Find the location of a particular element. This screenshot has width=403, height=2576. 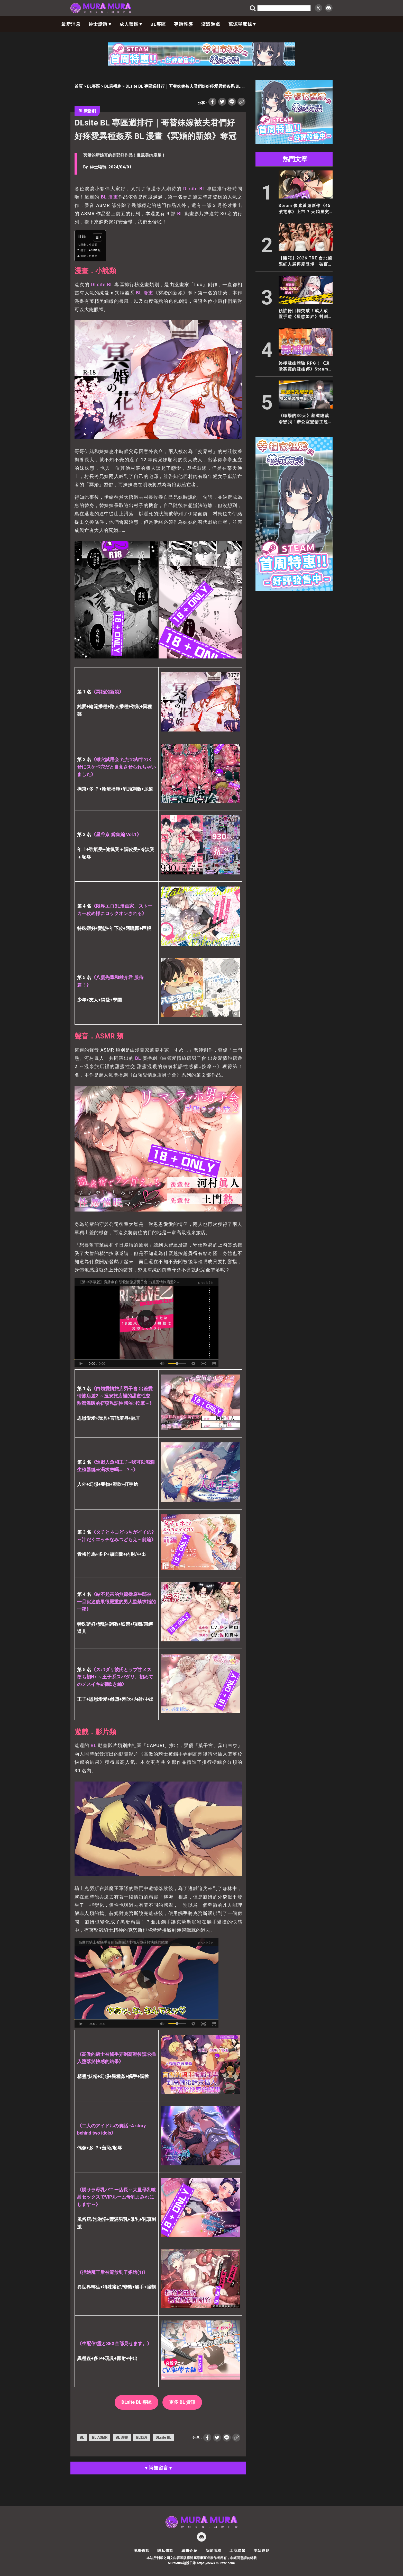

專題報導 is located at coordinates (183, 24).